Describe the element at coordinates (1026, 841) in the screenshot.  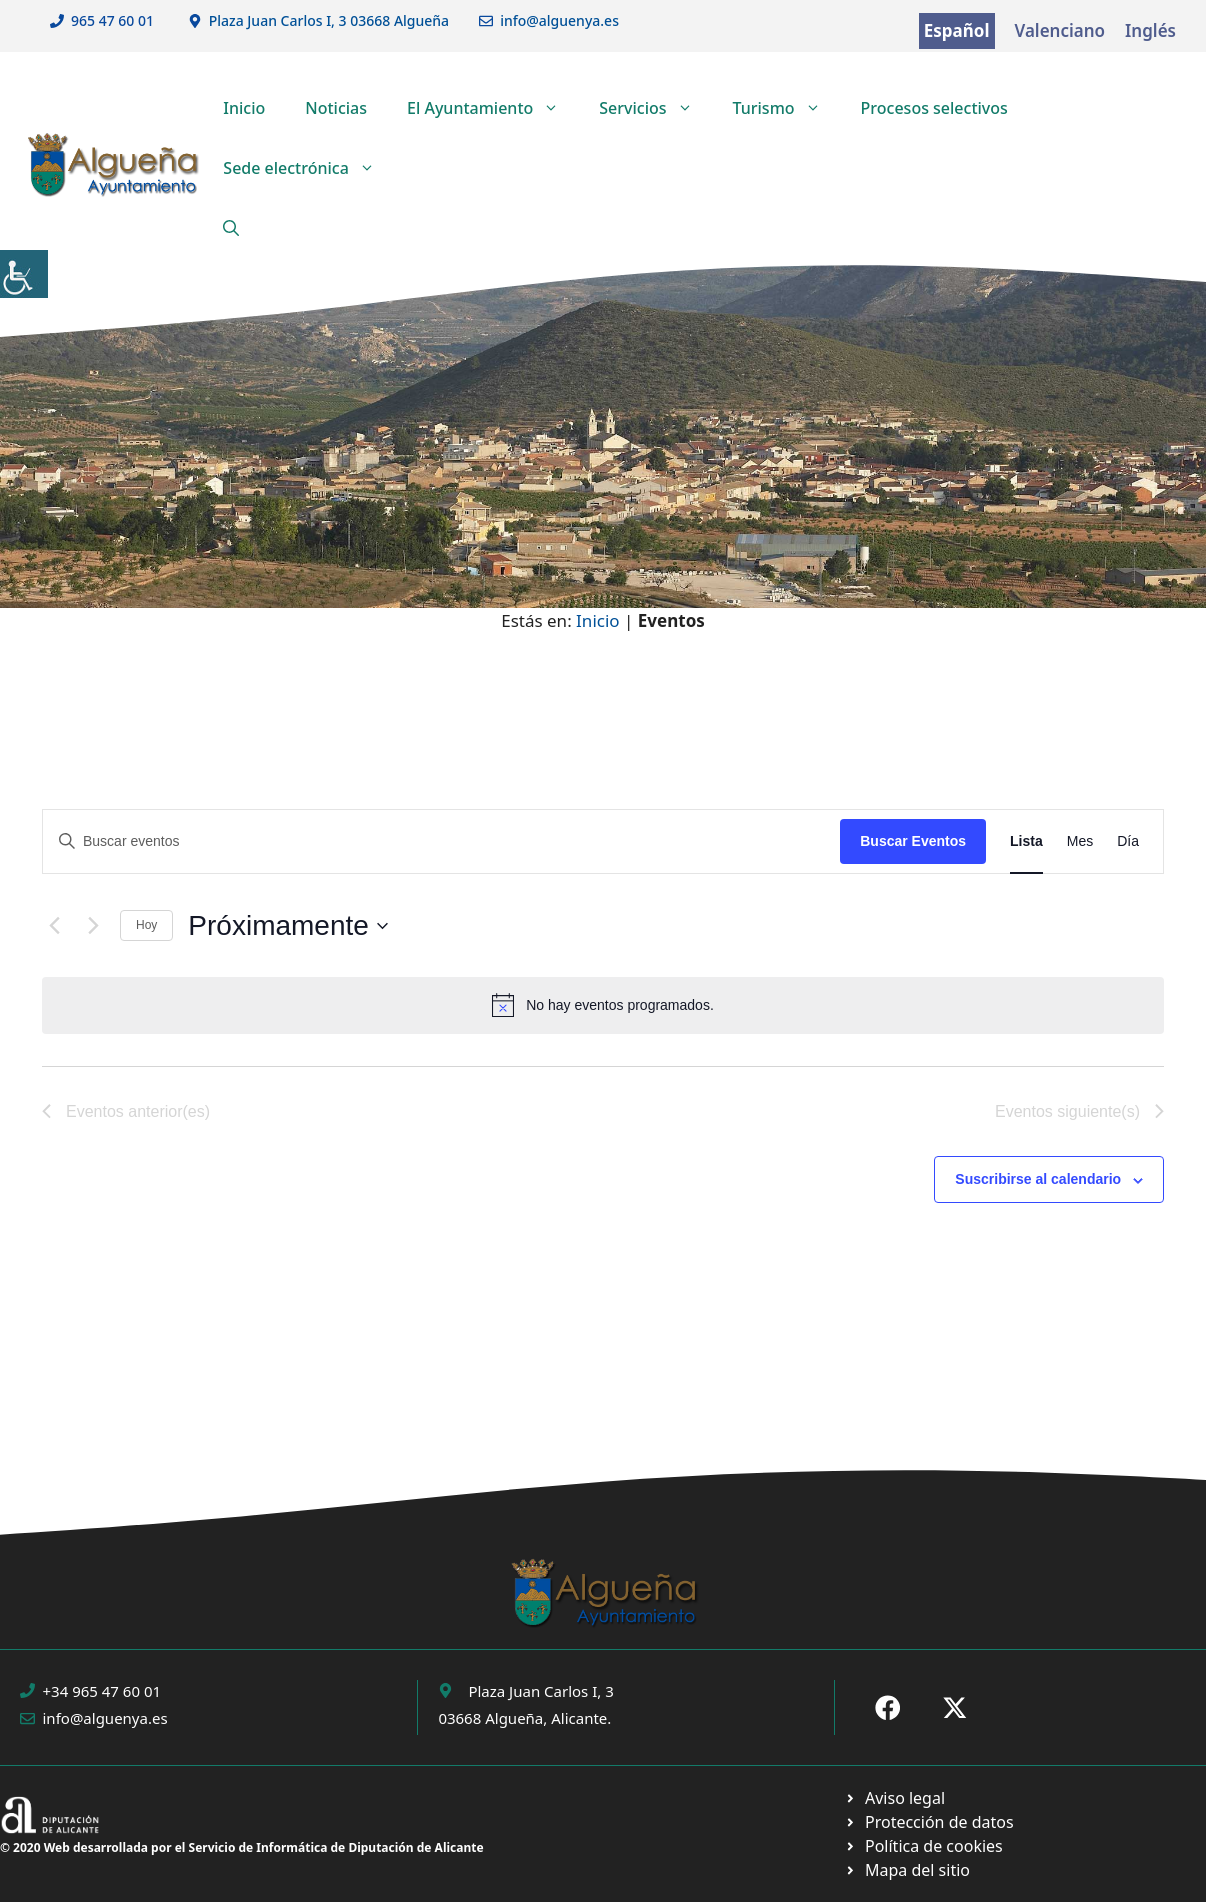
I see `[Mostrar Eventos en la vista Lista]` at that location.